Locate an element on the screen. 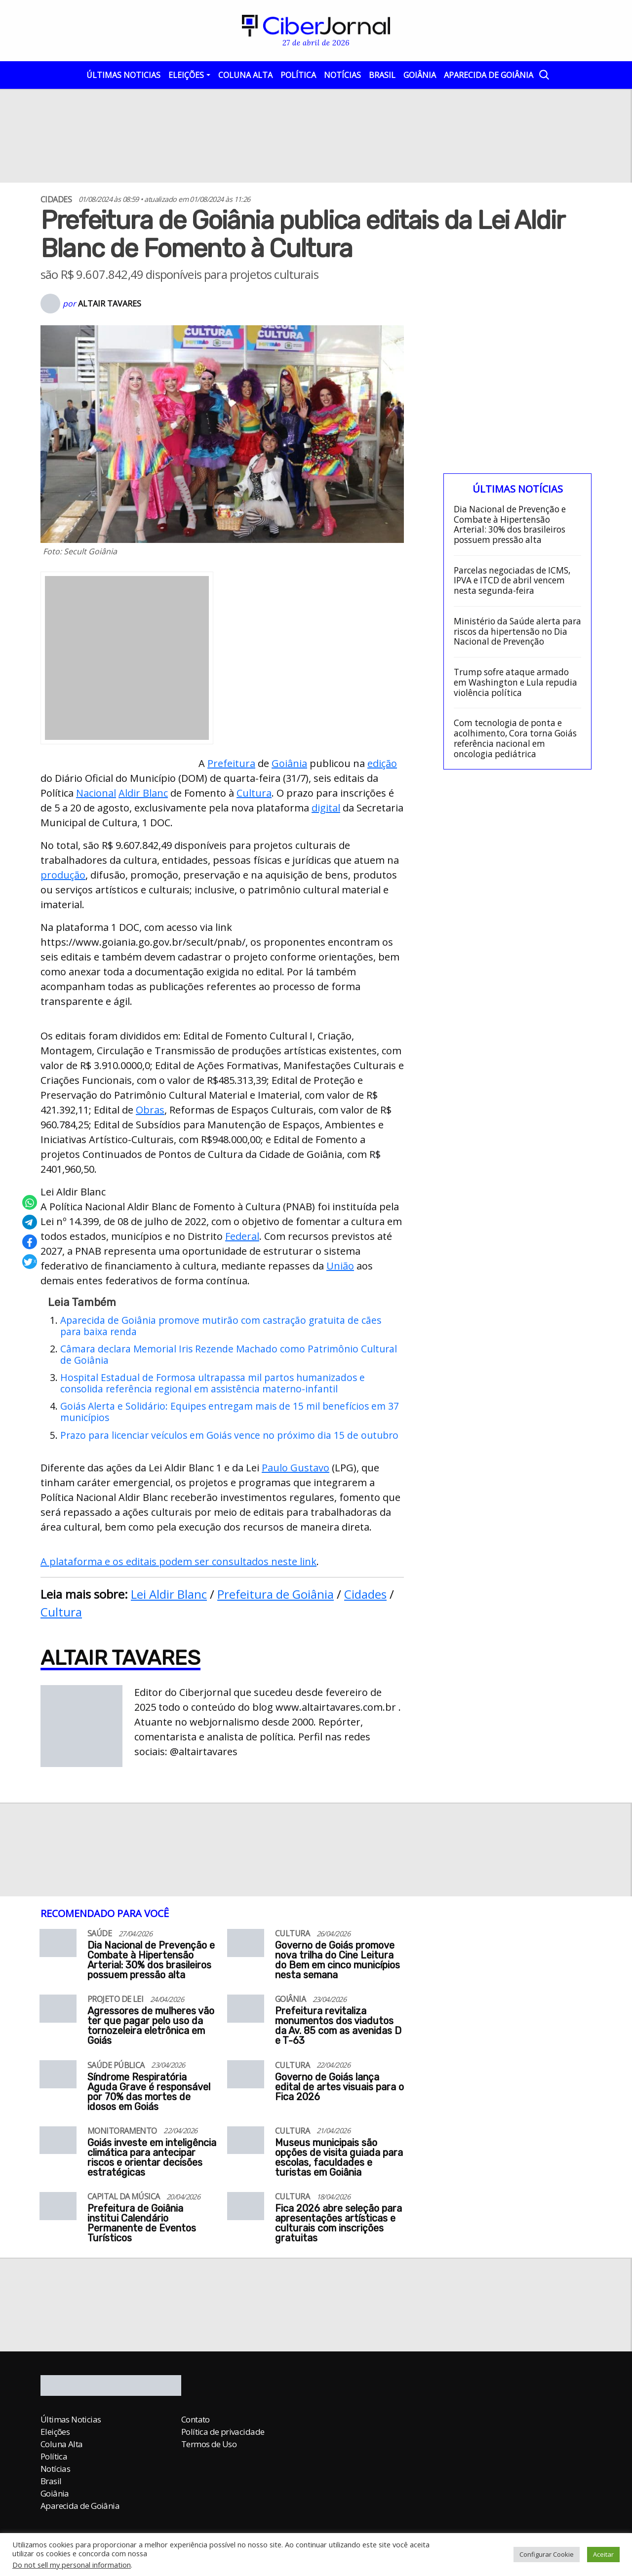 This screenshot has width=632, height=2576. [Fica 2026 abre seleção para apresentações artísticas e culturais com inscrições gratuitas] is located at coordinates (245, 2210).